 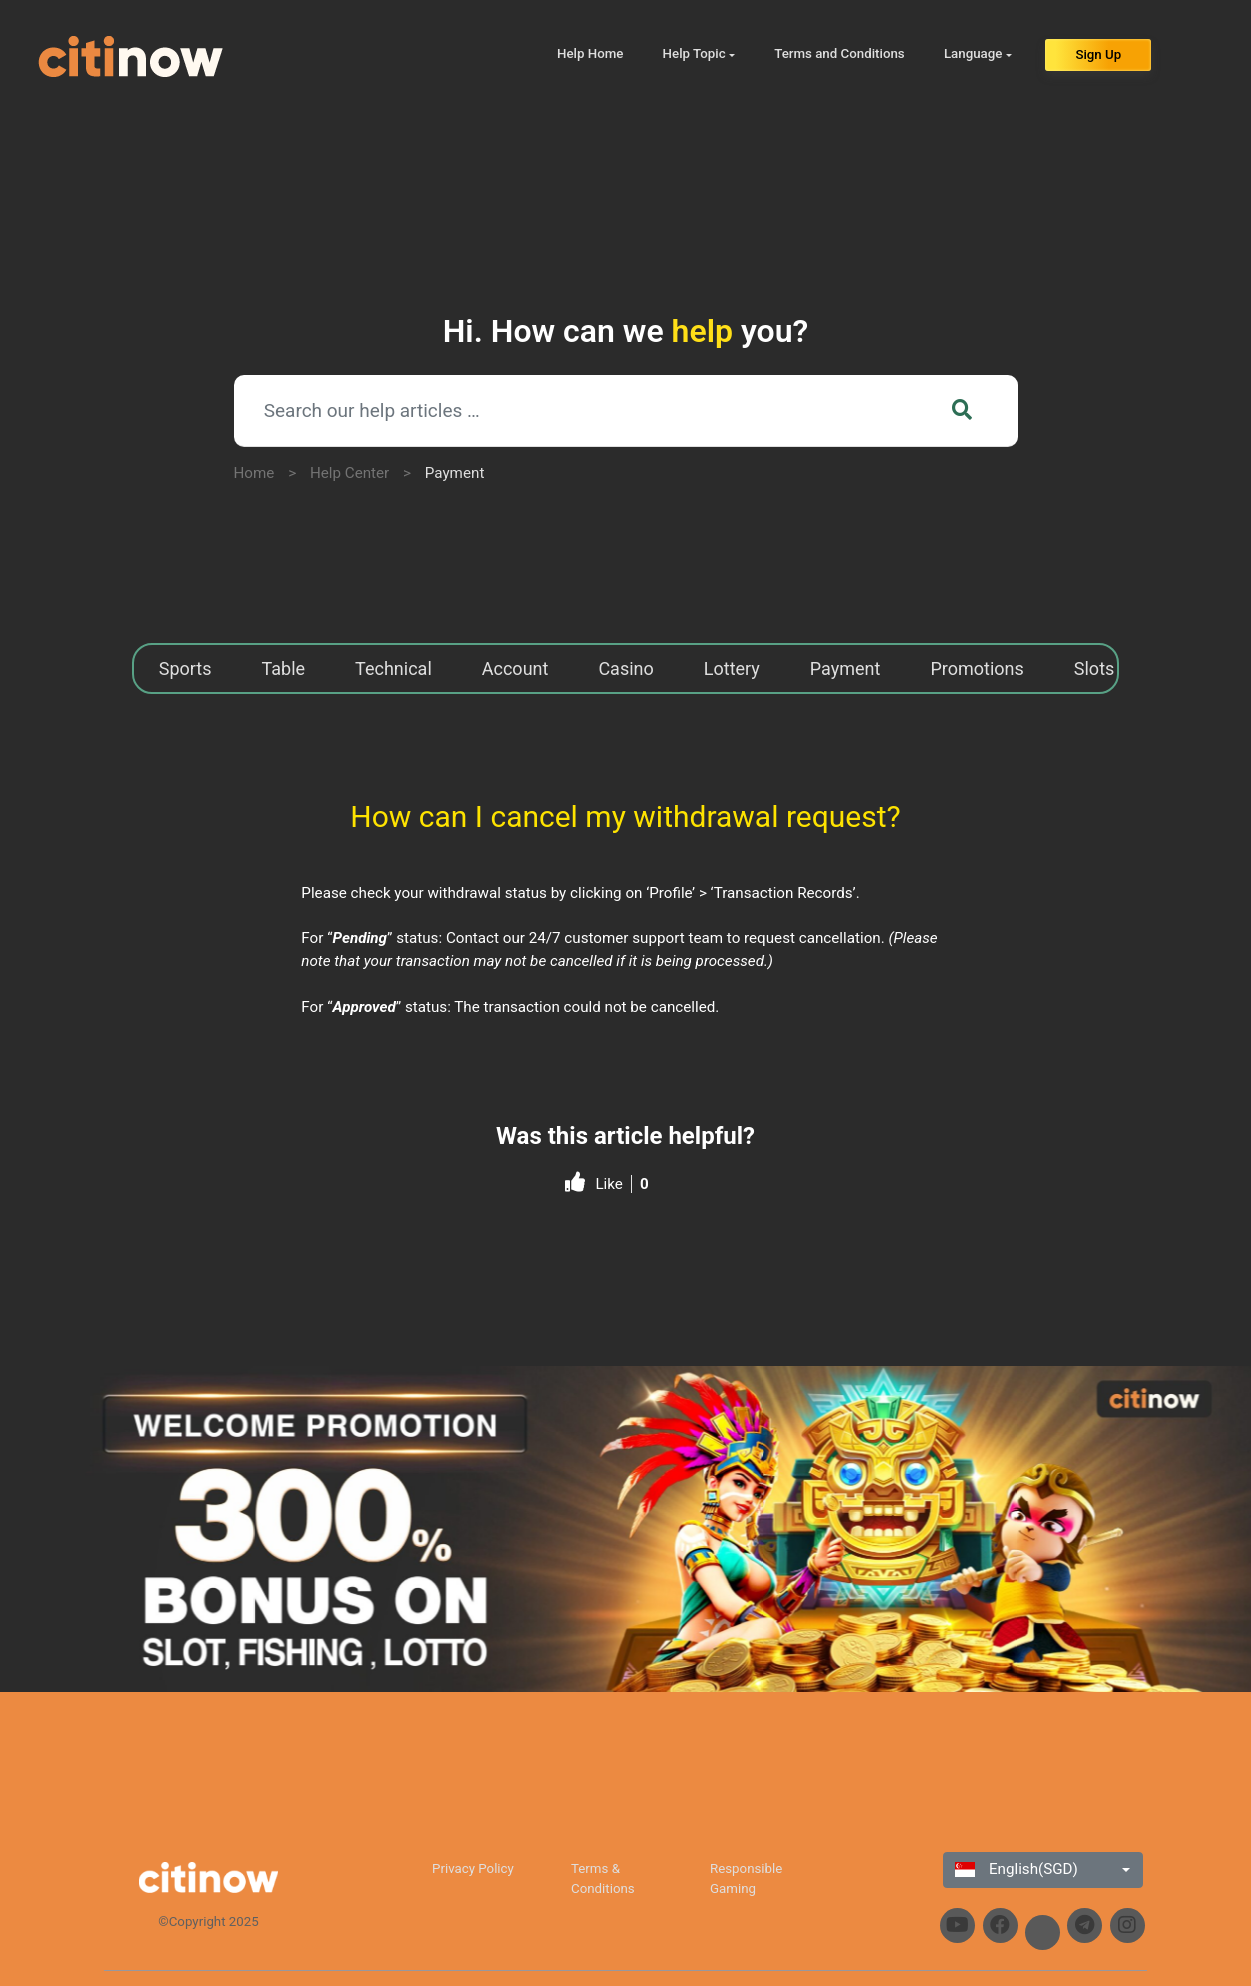 I want to click on Slots, so click(x=1094, y=668).